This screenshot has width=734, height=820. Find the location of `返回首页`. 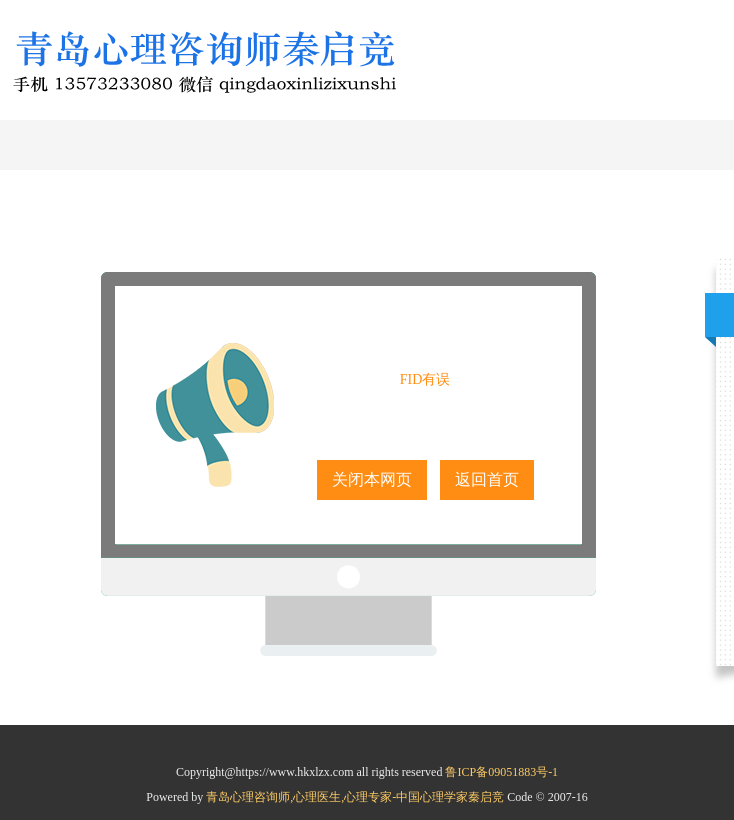

返回首页 is located at coordinates (487, 479).